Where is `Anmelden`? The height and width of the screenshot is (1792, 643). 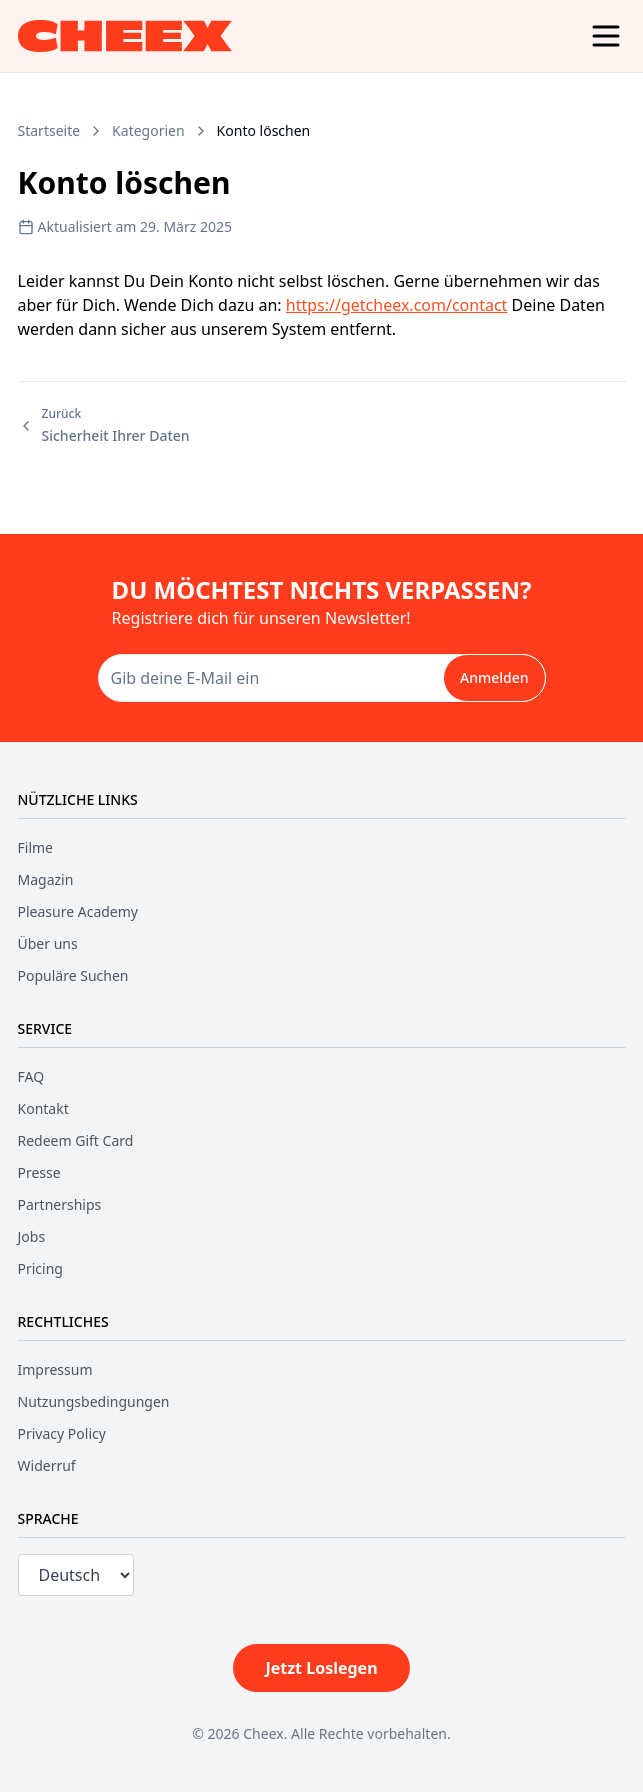 Anmelden is located at coordinates (494, 677).